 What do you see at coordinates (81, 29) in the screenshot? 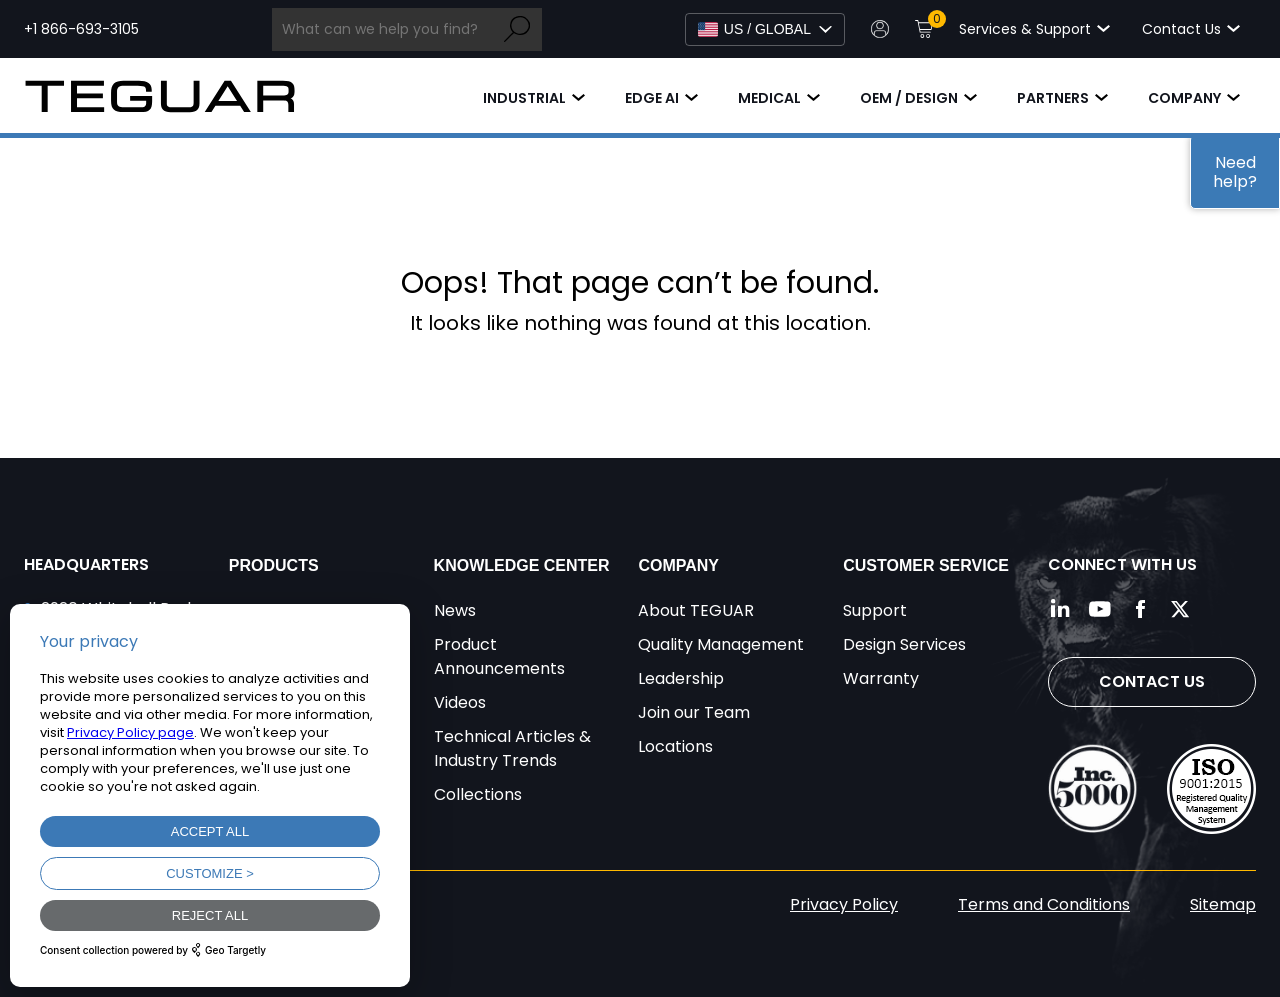
I see `+1 866-693-3105 [Call toll free +1 866-693-3105]` at bounding box center [81, 29].